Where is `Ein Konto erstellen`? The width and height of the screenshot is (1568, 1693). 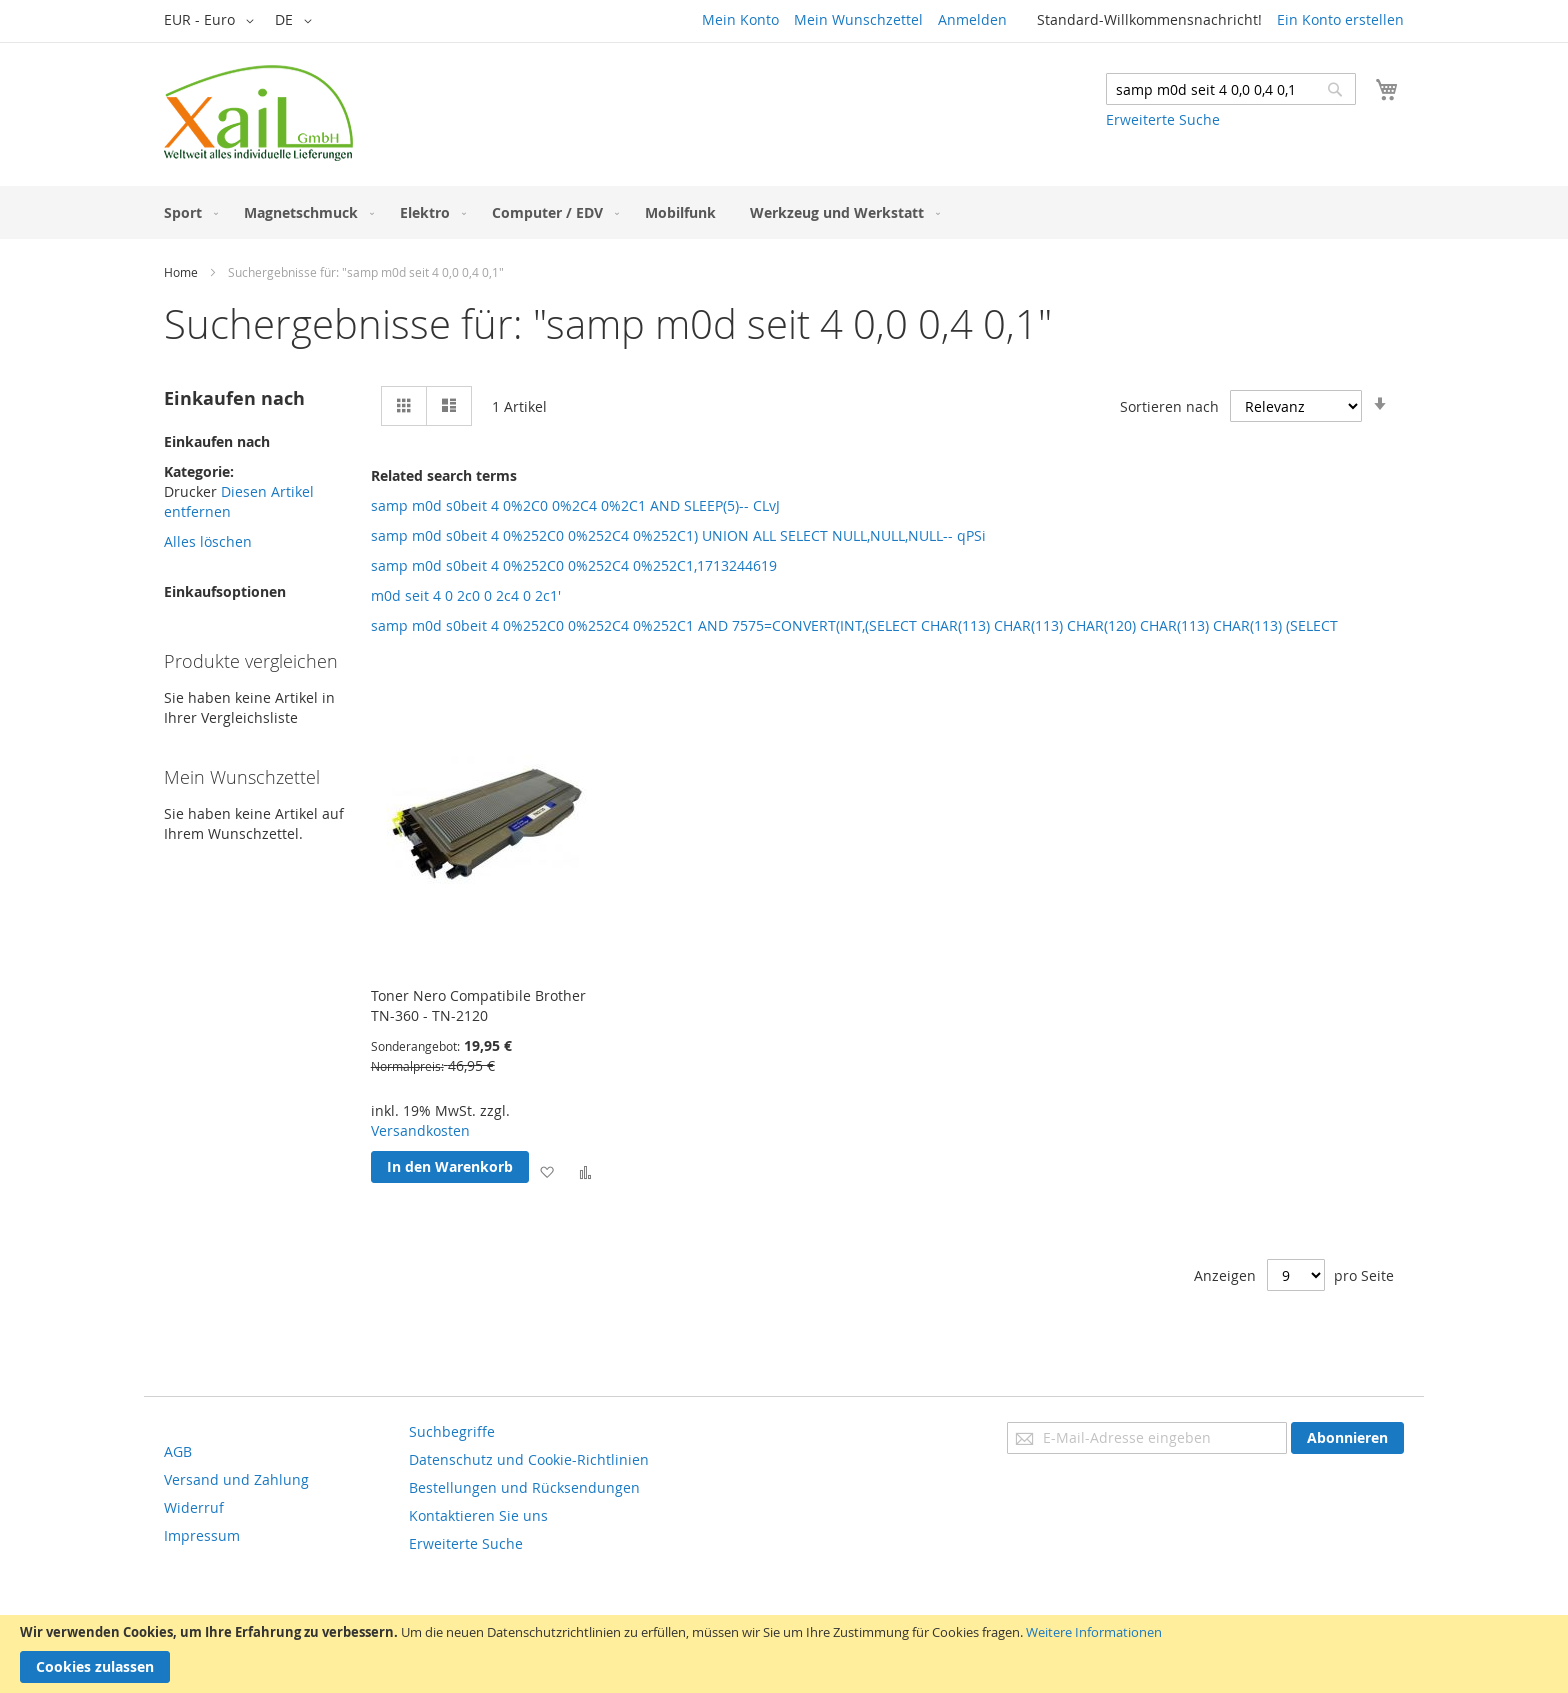 Ein Konto erstellen is located at coordinates (1340, 19).